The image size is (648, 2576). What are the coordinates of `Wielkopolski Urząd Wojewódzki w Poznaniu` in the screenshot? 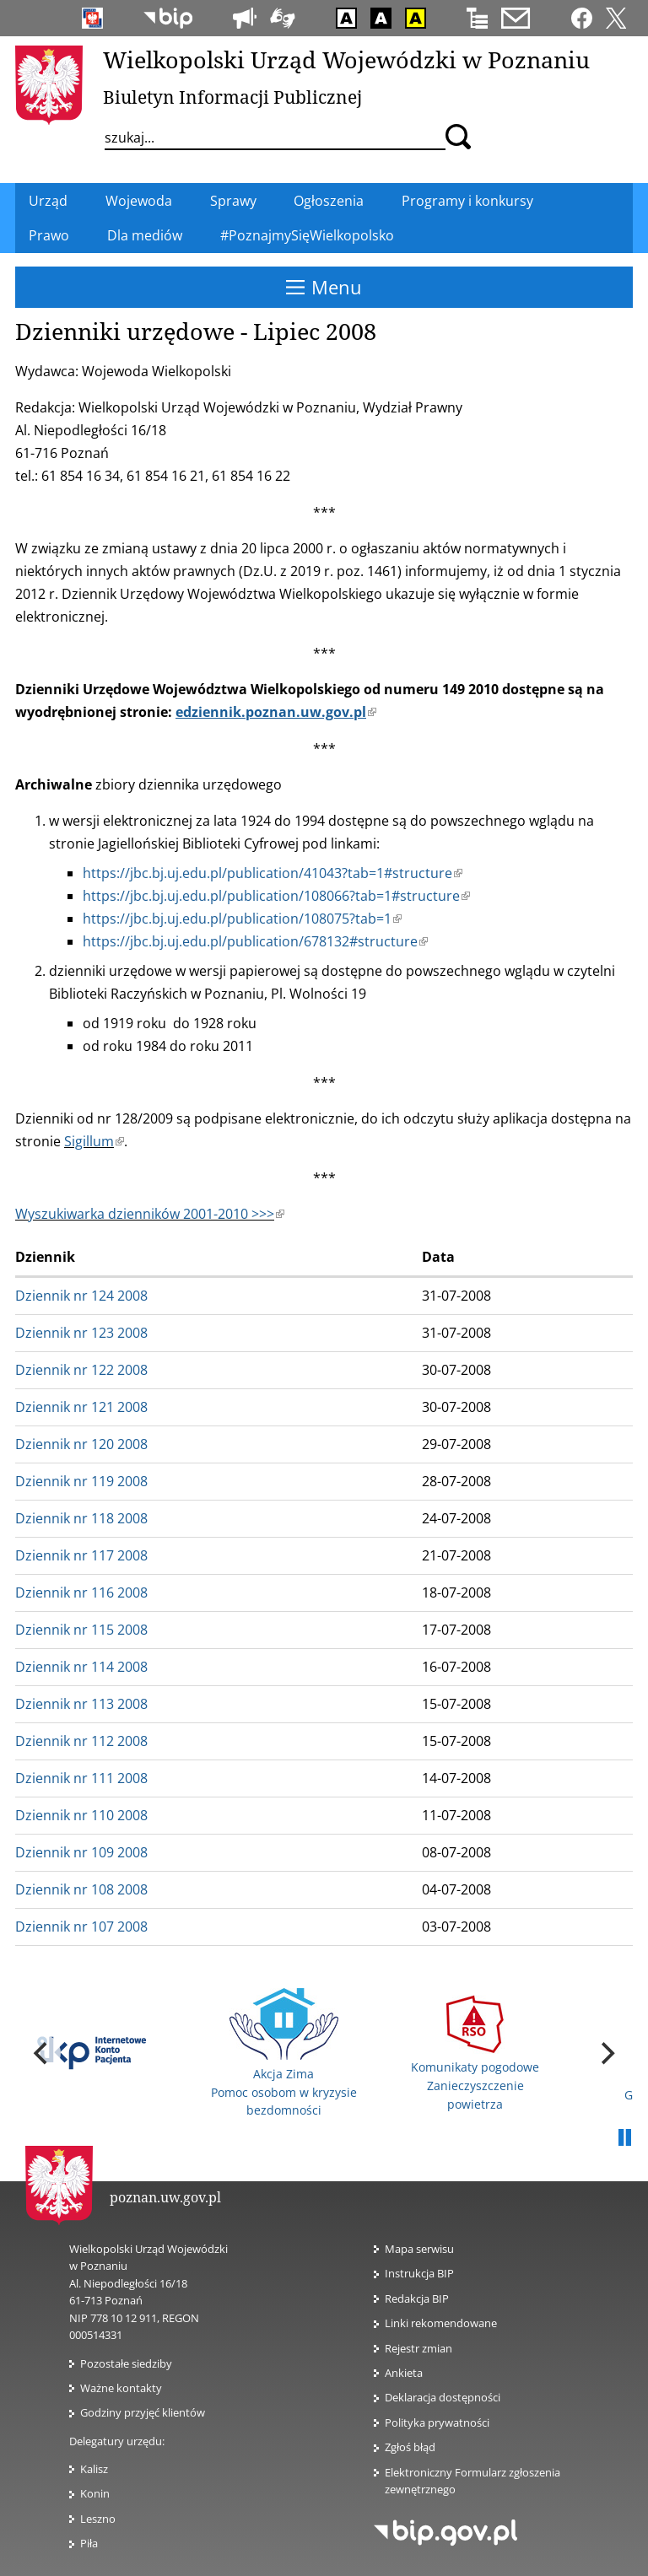 It's located at (346, 59).